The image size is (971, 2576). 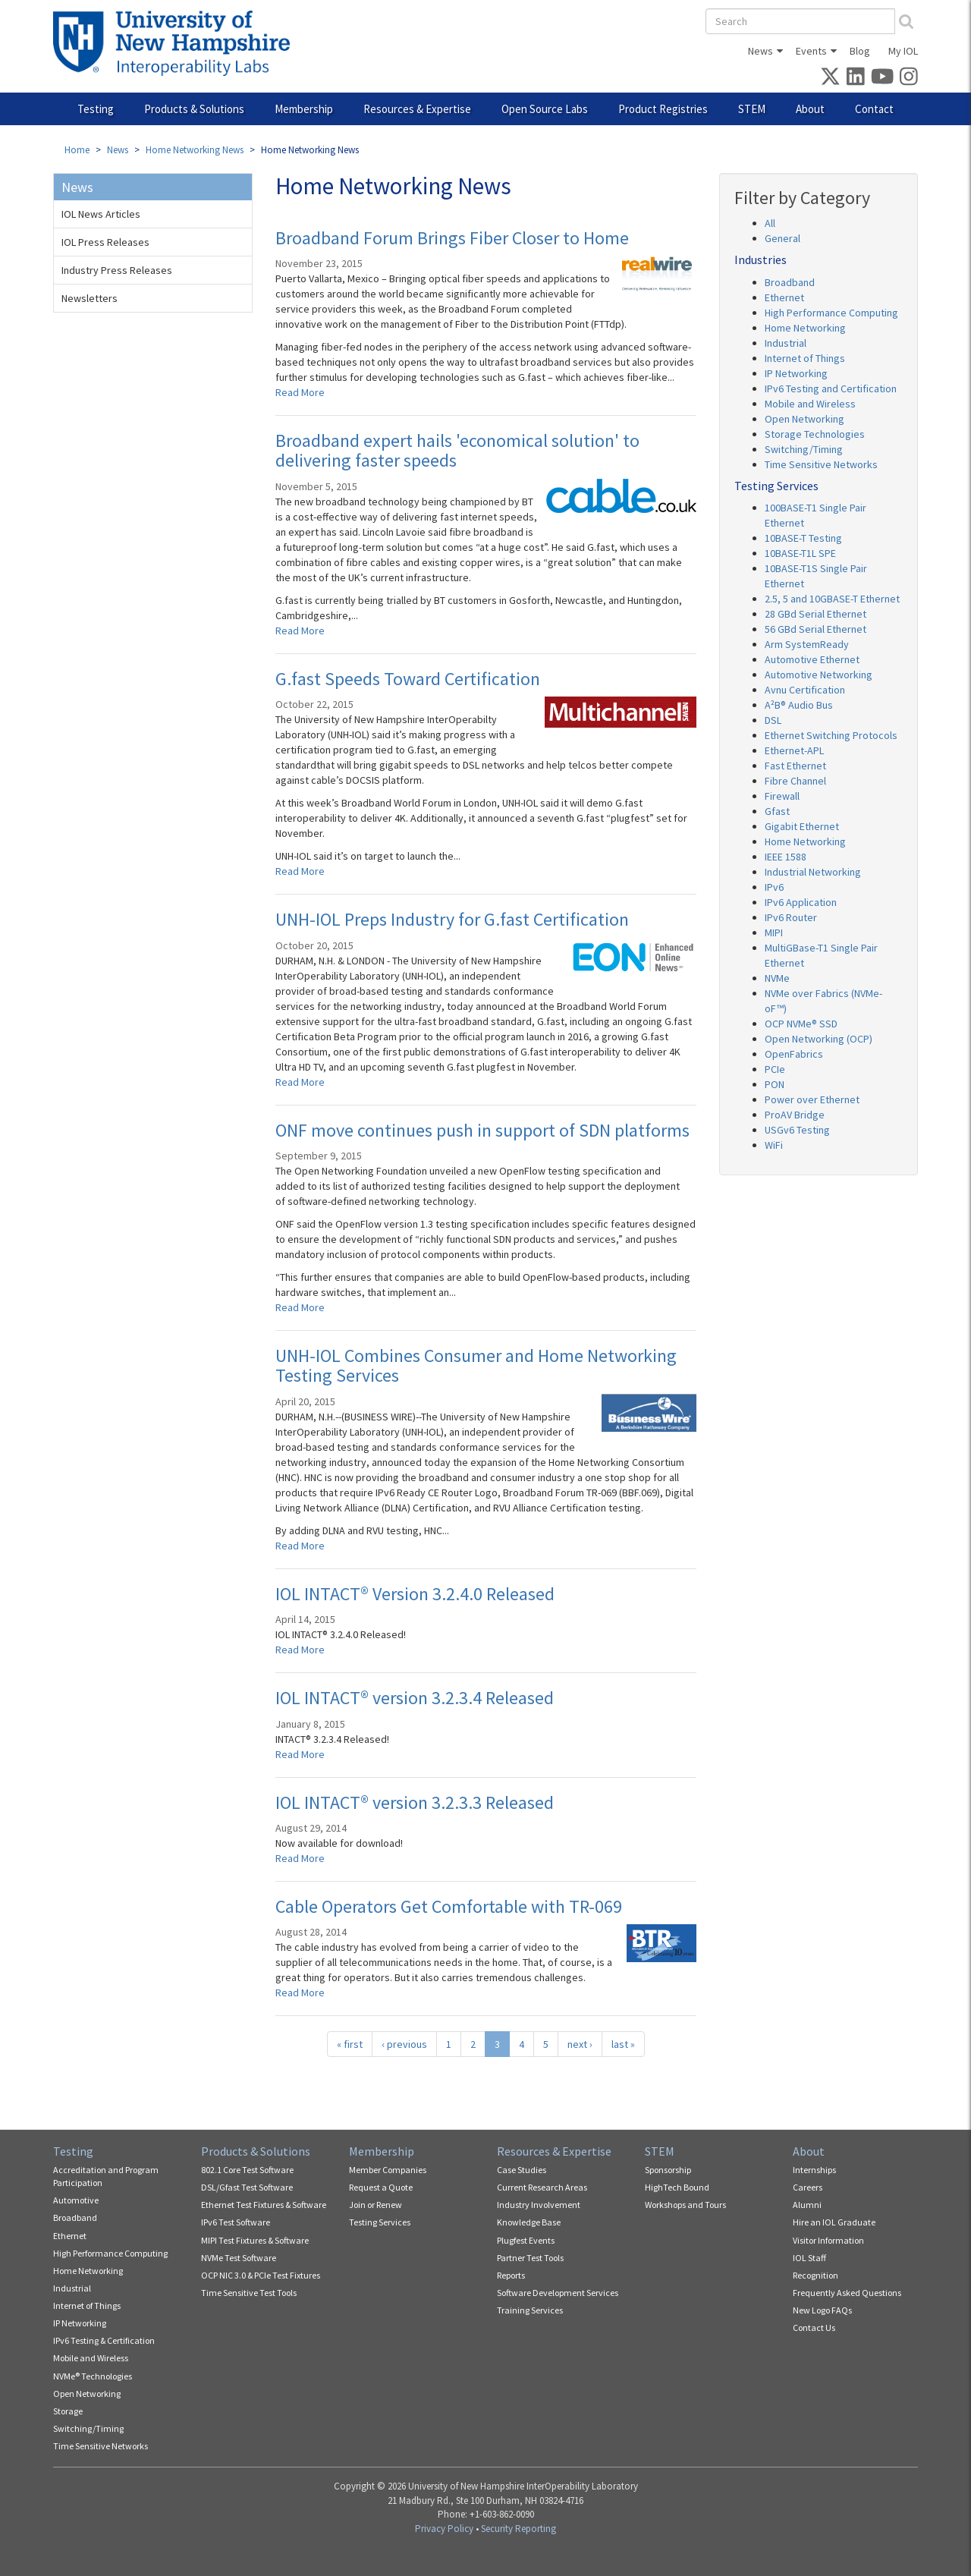 What do you see at coordinates (518, 2528) in the screenshot?
I see `Security Reporting` at bounding box center [518, 2528].